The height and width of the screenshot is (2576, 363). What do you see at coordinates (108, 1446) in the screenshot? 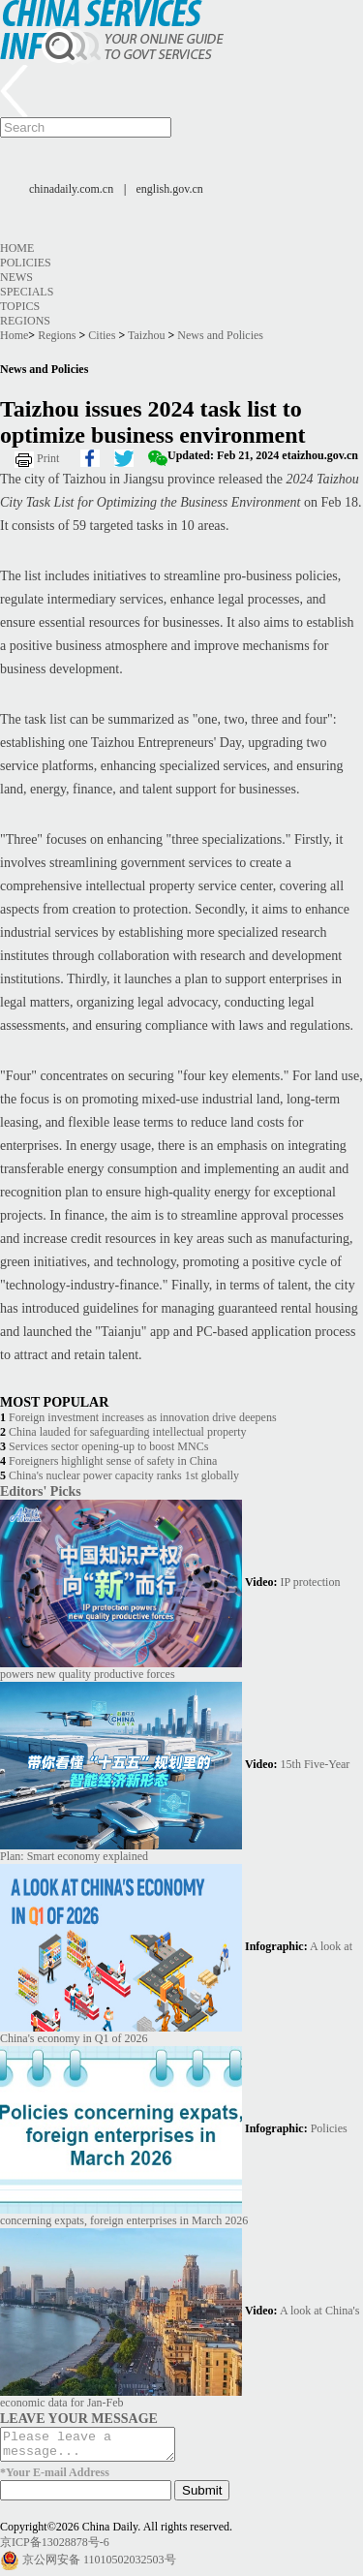
I see `Services sector opening-up to boost MNCs` at bounding box center [108, 1446].